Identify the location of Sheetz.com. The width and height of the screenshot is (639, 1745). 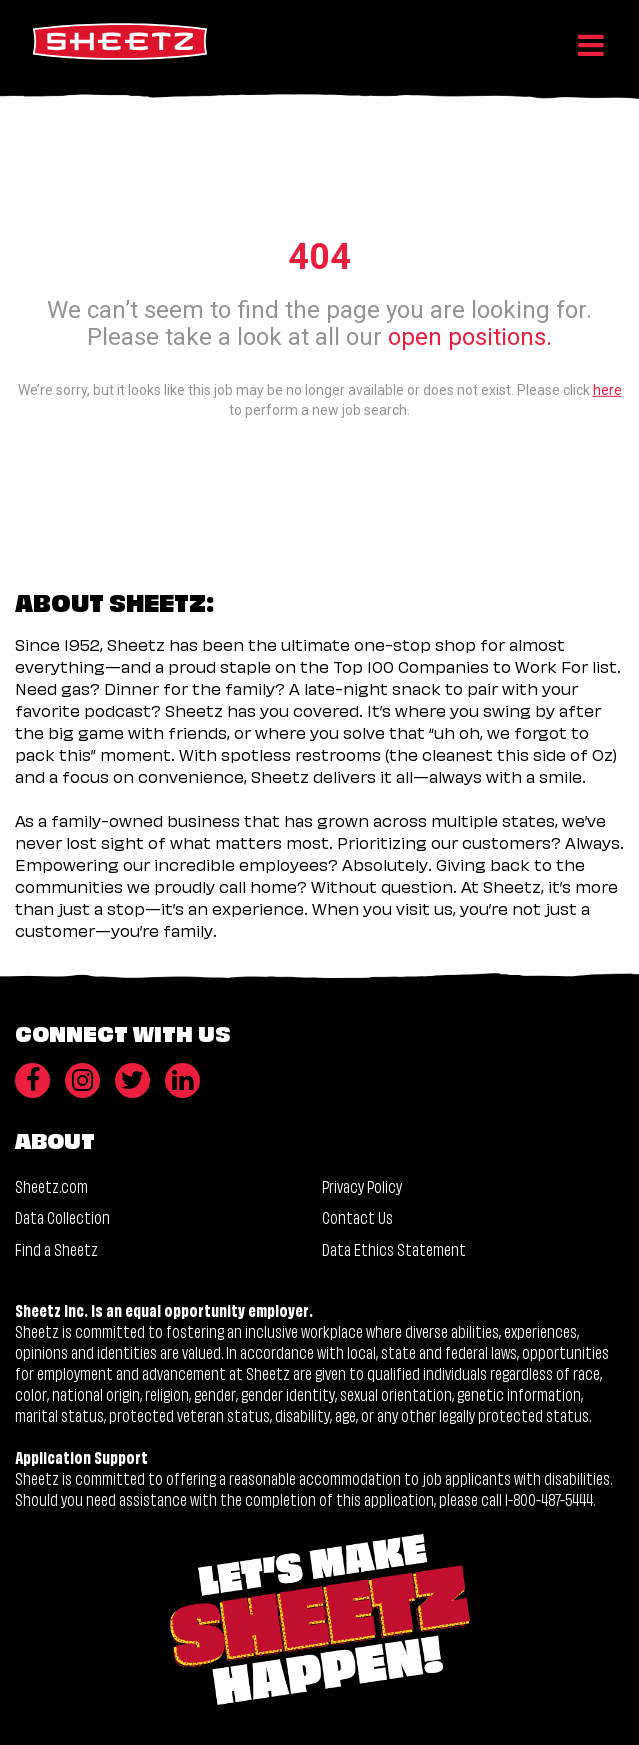
(51, 1185).